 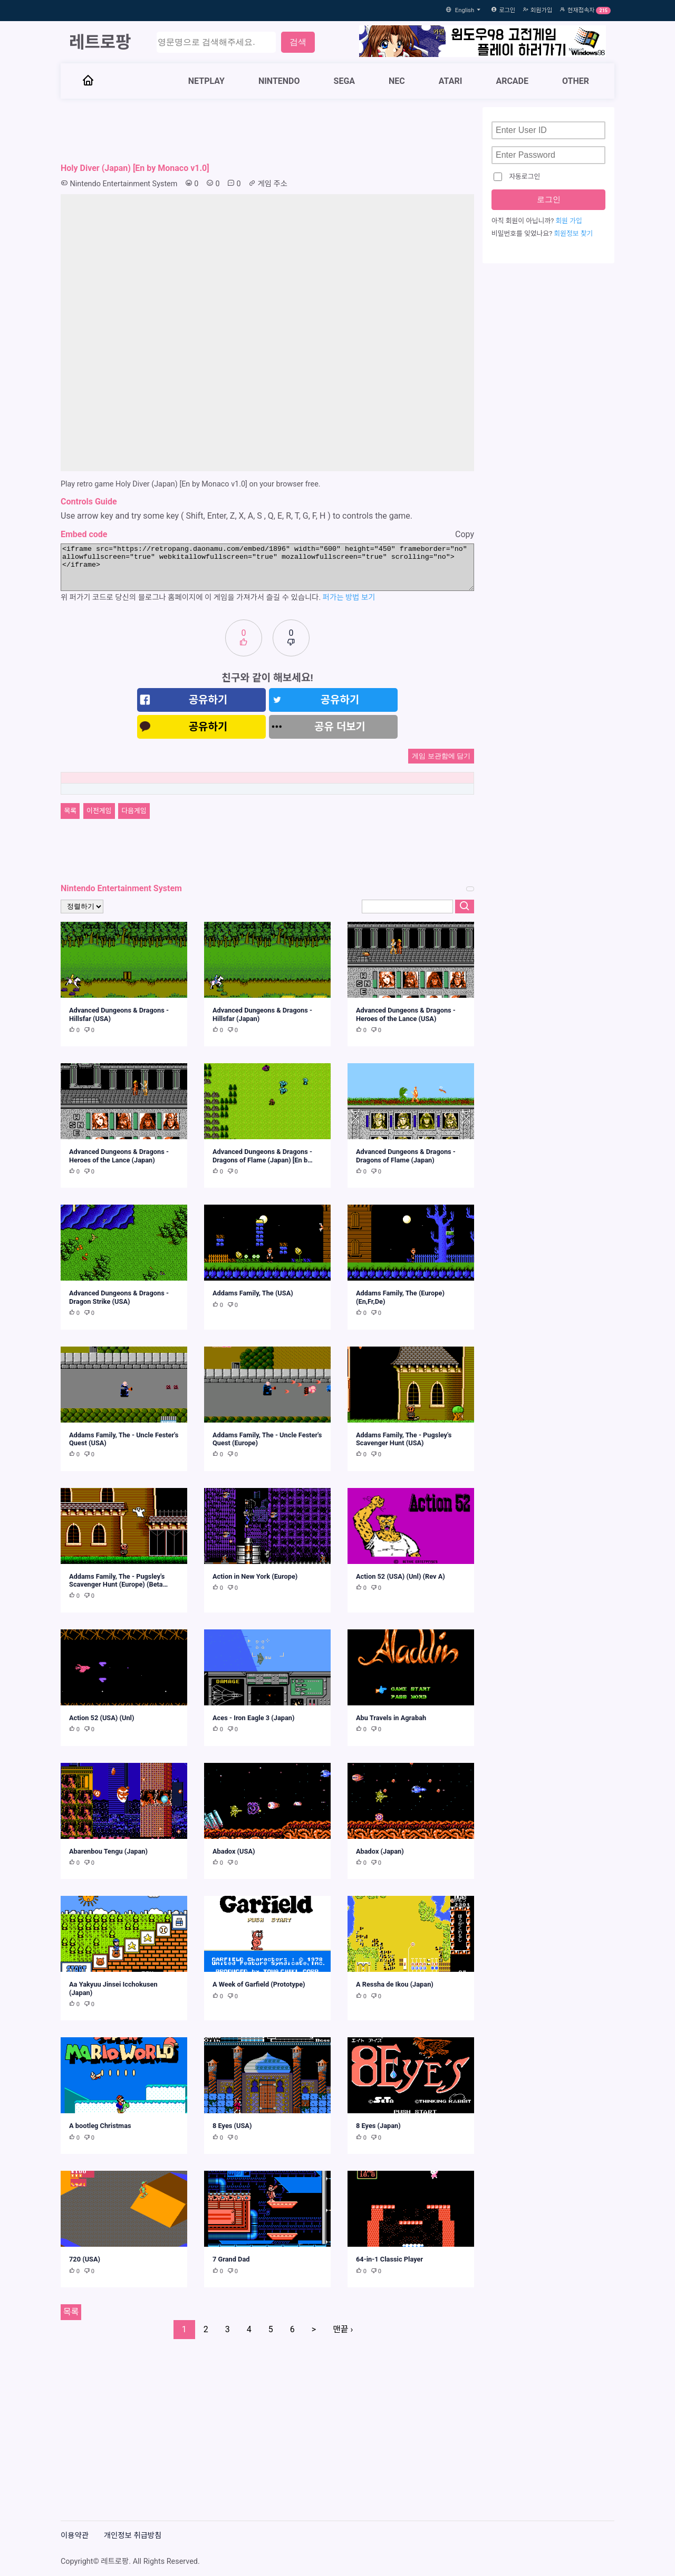 What do you see at coordinates (263, 1155) in the screenshot?
I see `Advanced Dungeons & Dragons - Dragons of Flame (Japan) [En b…` at bounding box center [263, 1155].